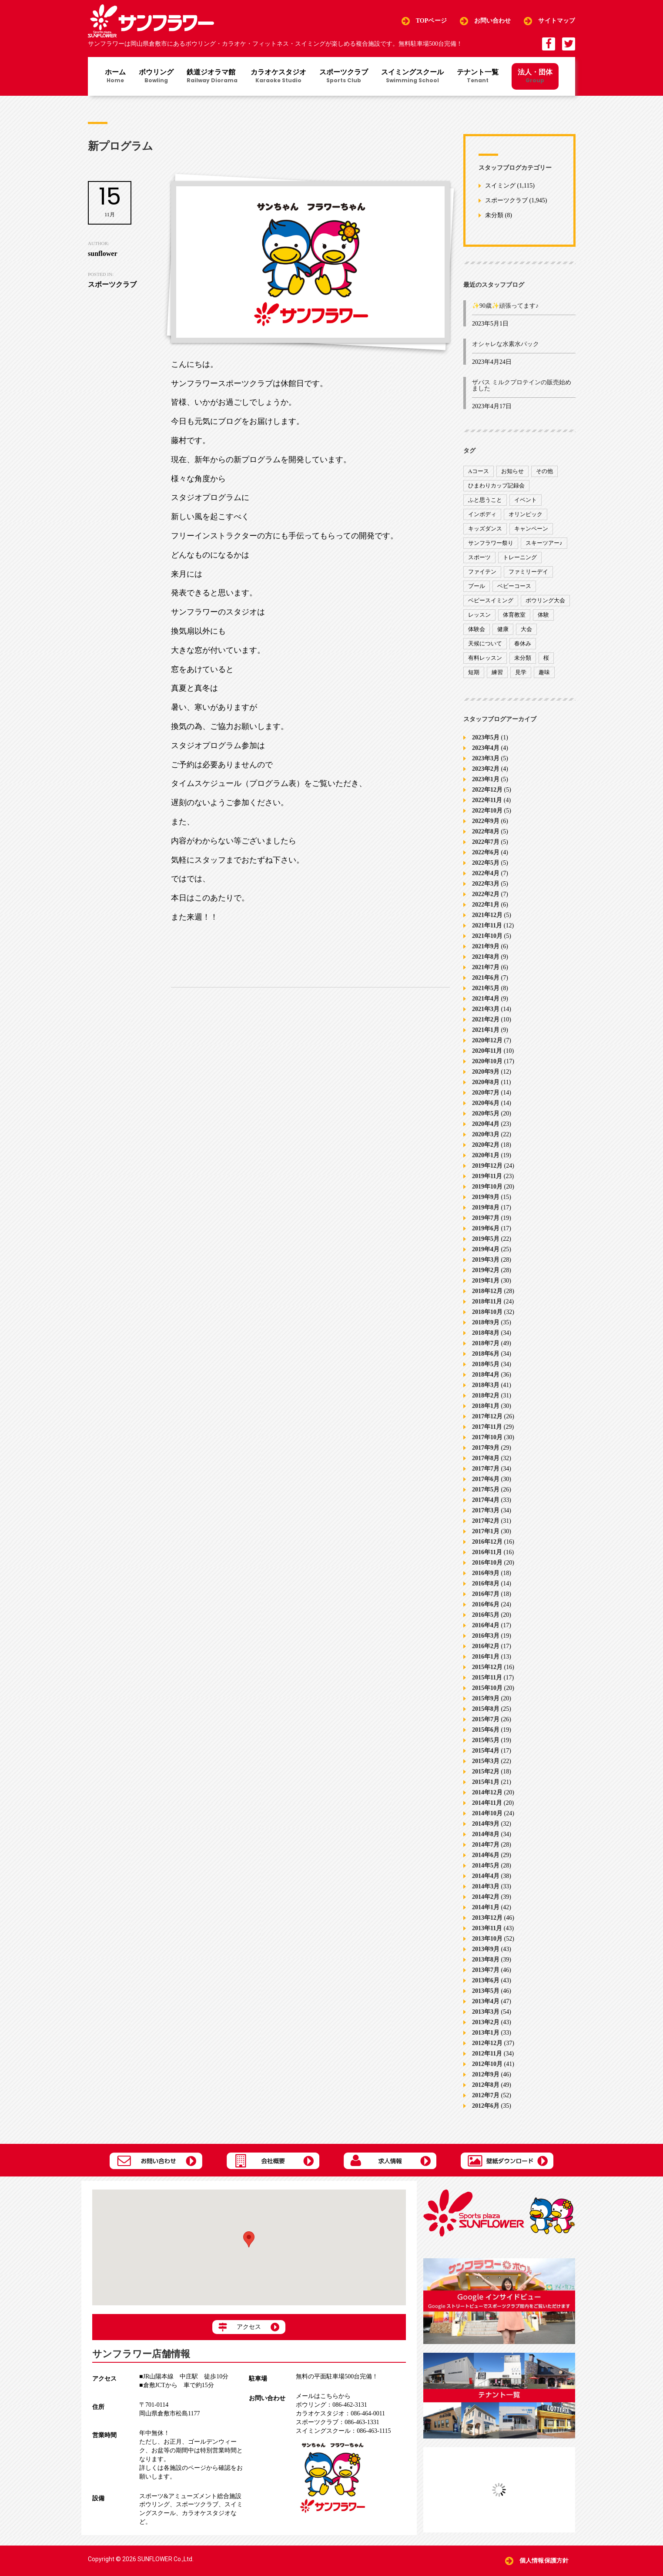  I want to click on 2019年9月, so click(485, 1197).